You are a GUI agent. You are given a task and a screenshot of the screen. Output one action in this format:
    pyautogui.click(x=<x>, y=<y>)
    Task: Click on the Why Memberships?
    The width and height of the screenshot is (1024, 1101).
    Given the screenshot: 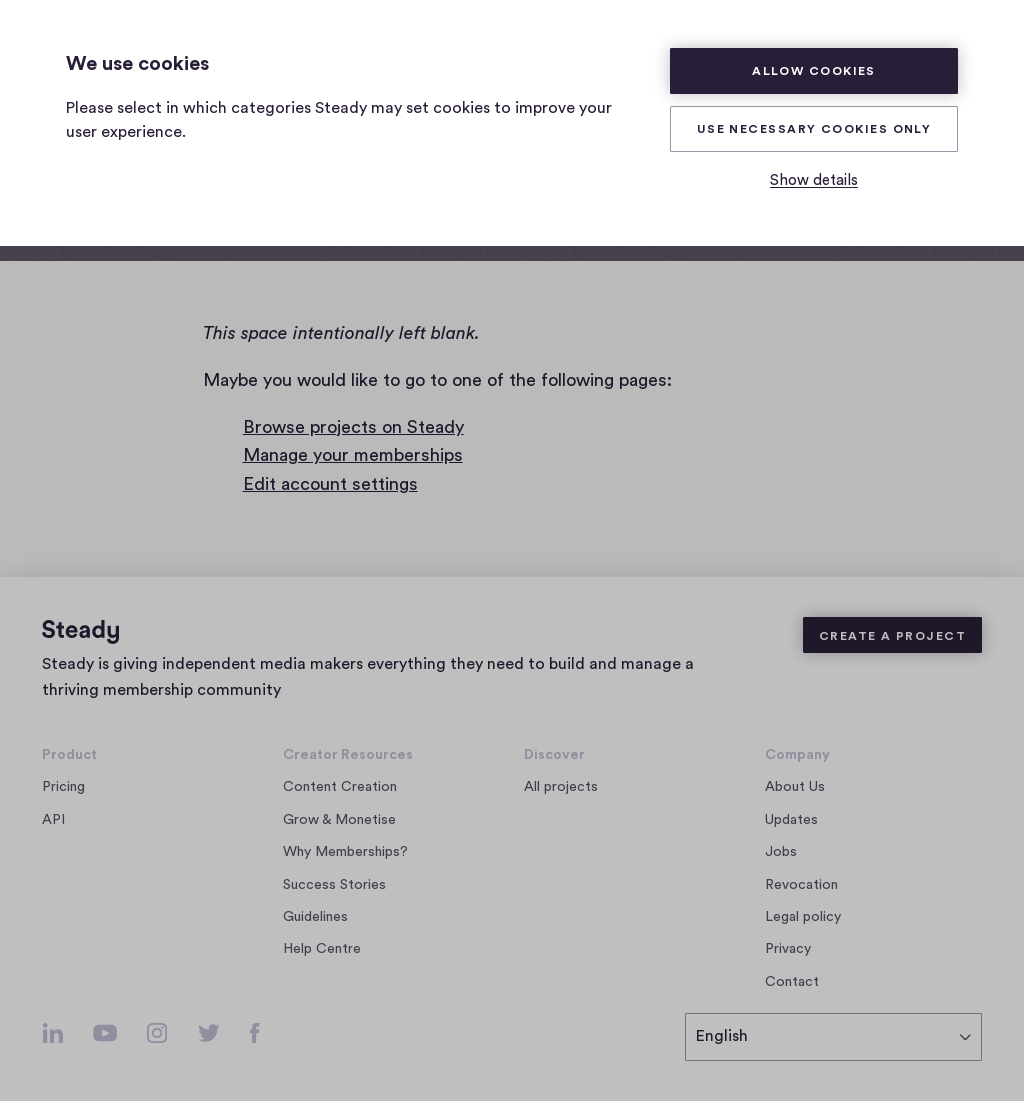 What is the action you would take?
    pyautogui.click(x=345, y=852)
    